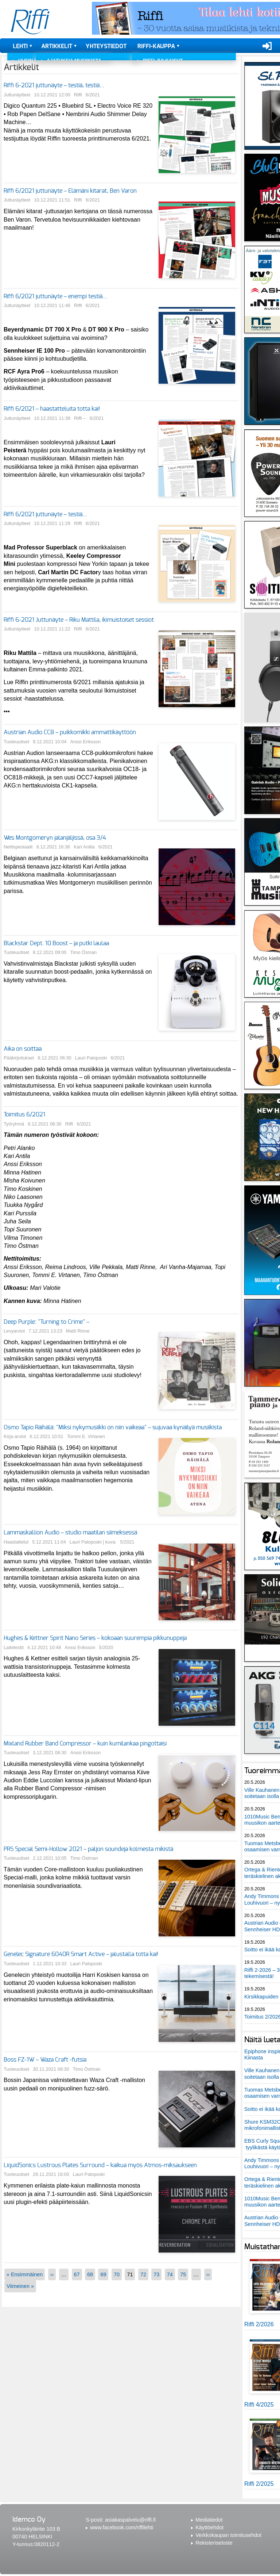  What do you see at coordinates (100, 2165) in the screenshot?
I see `LiquidSonics Lustrous Plates Surround – kaikua myös Atmos-miksaukseen` at bounding box center [100, 2165].